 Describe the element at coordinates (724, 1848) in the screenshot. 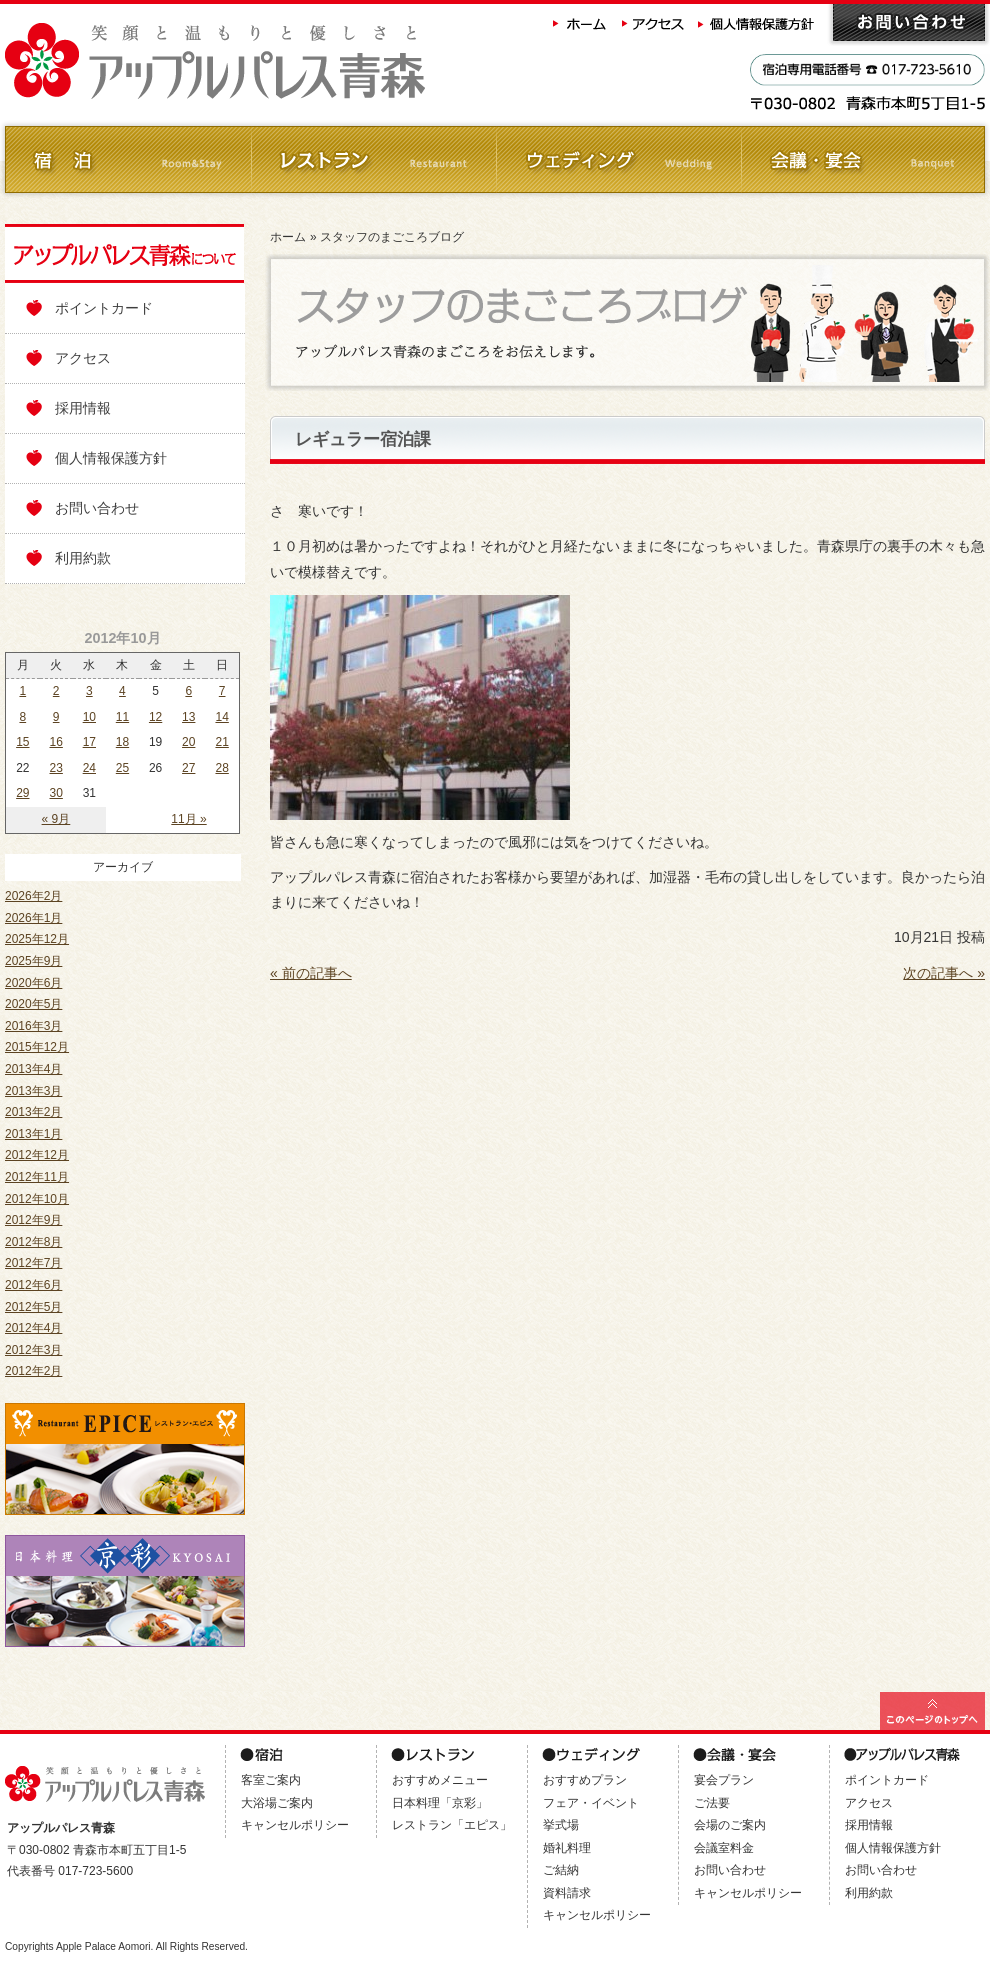

I see `会議室料金` at that location.